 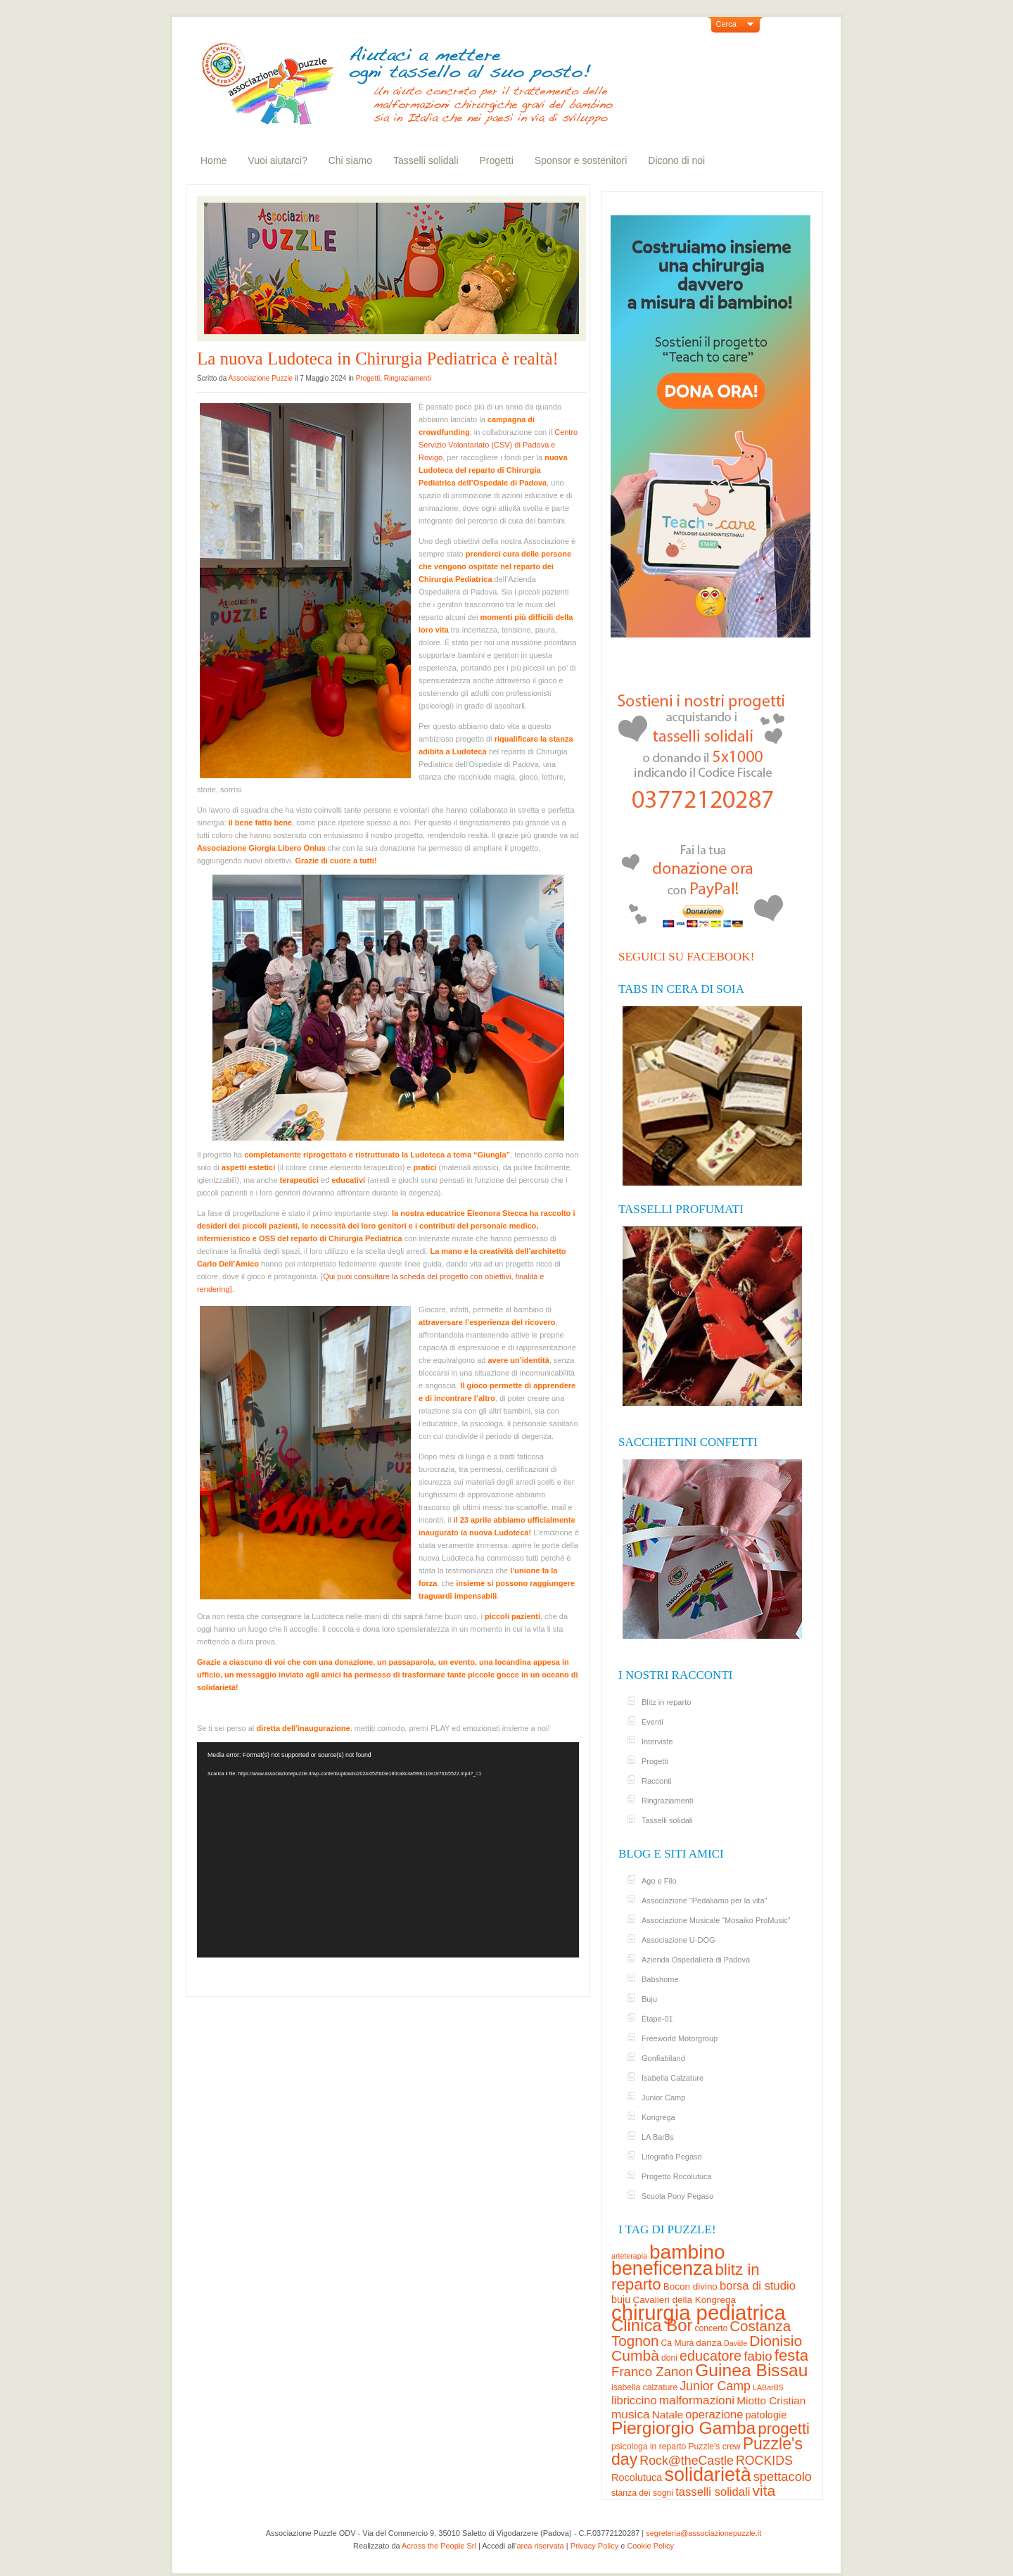 What do you see at coordinates (714, 2446) in the screenshot?
I see `Puzzle's crew [Puzzle's crew (3 elementi)]` at bounding box center [714, 2446].